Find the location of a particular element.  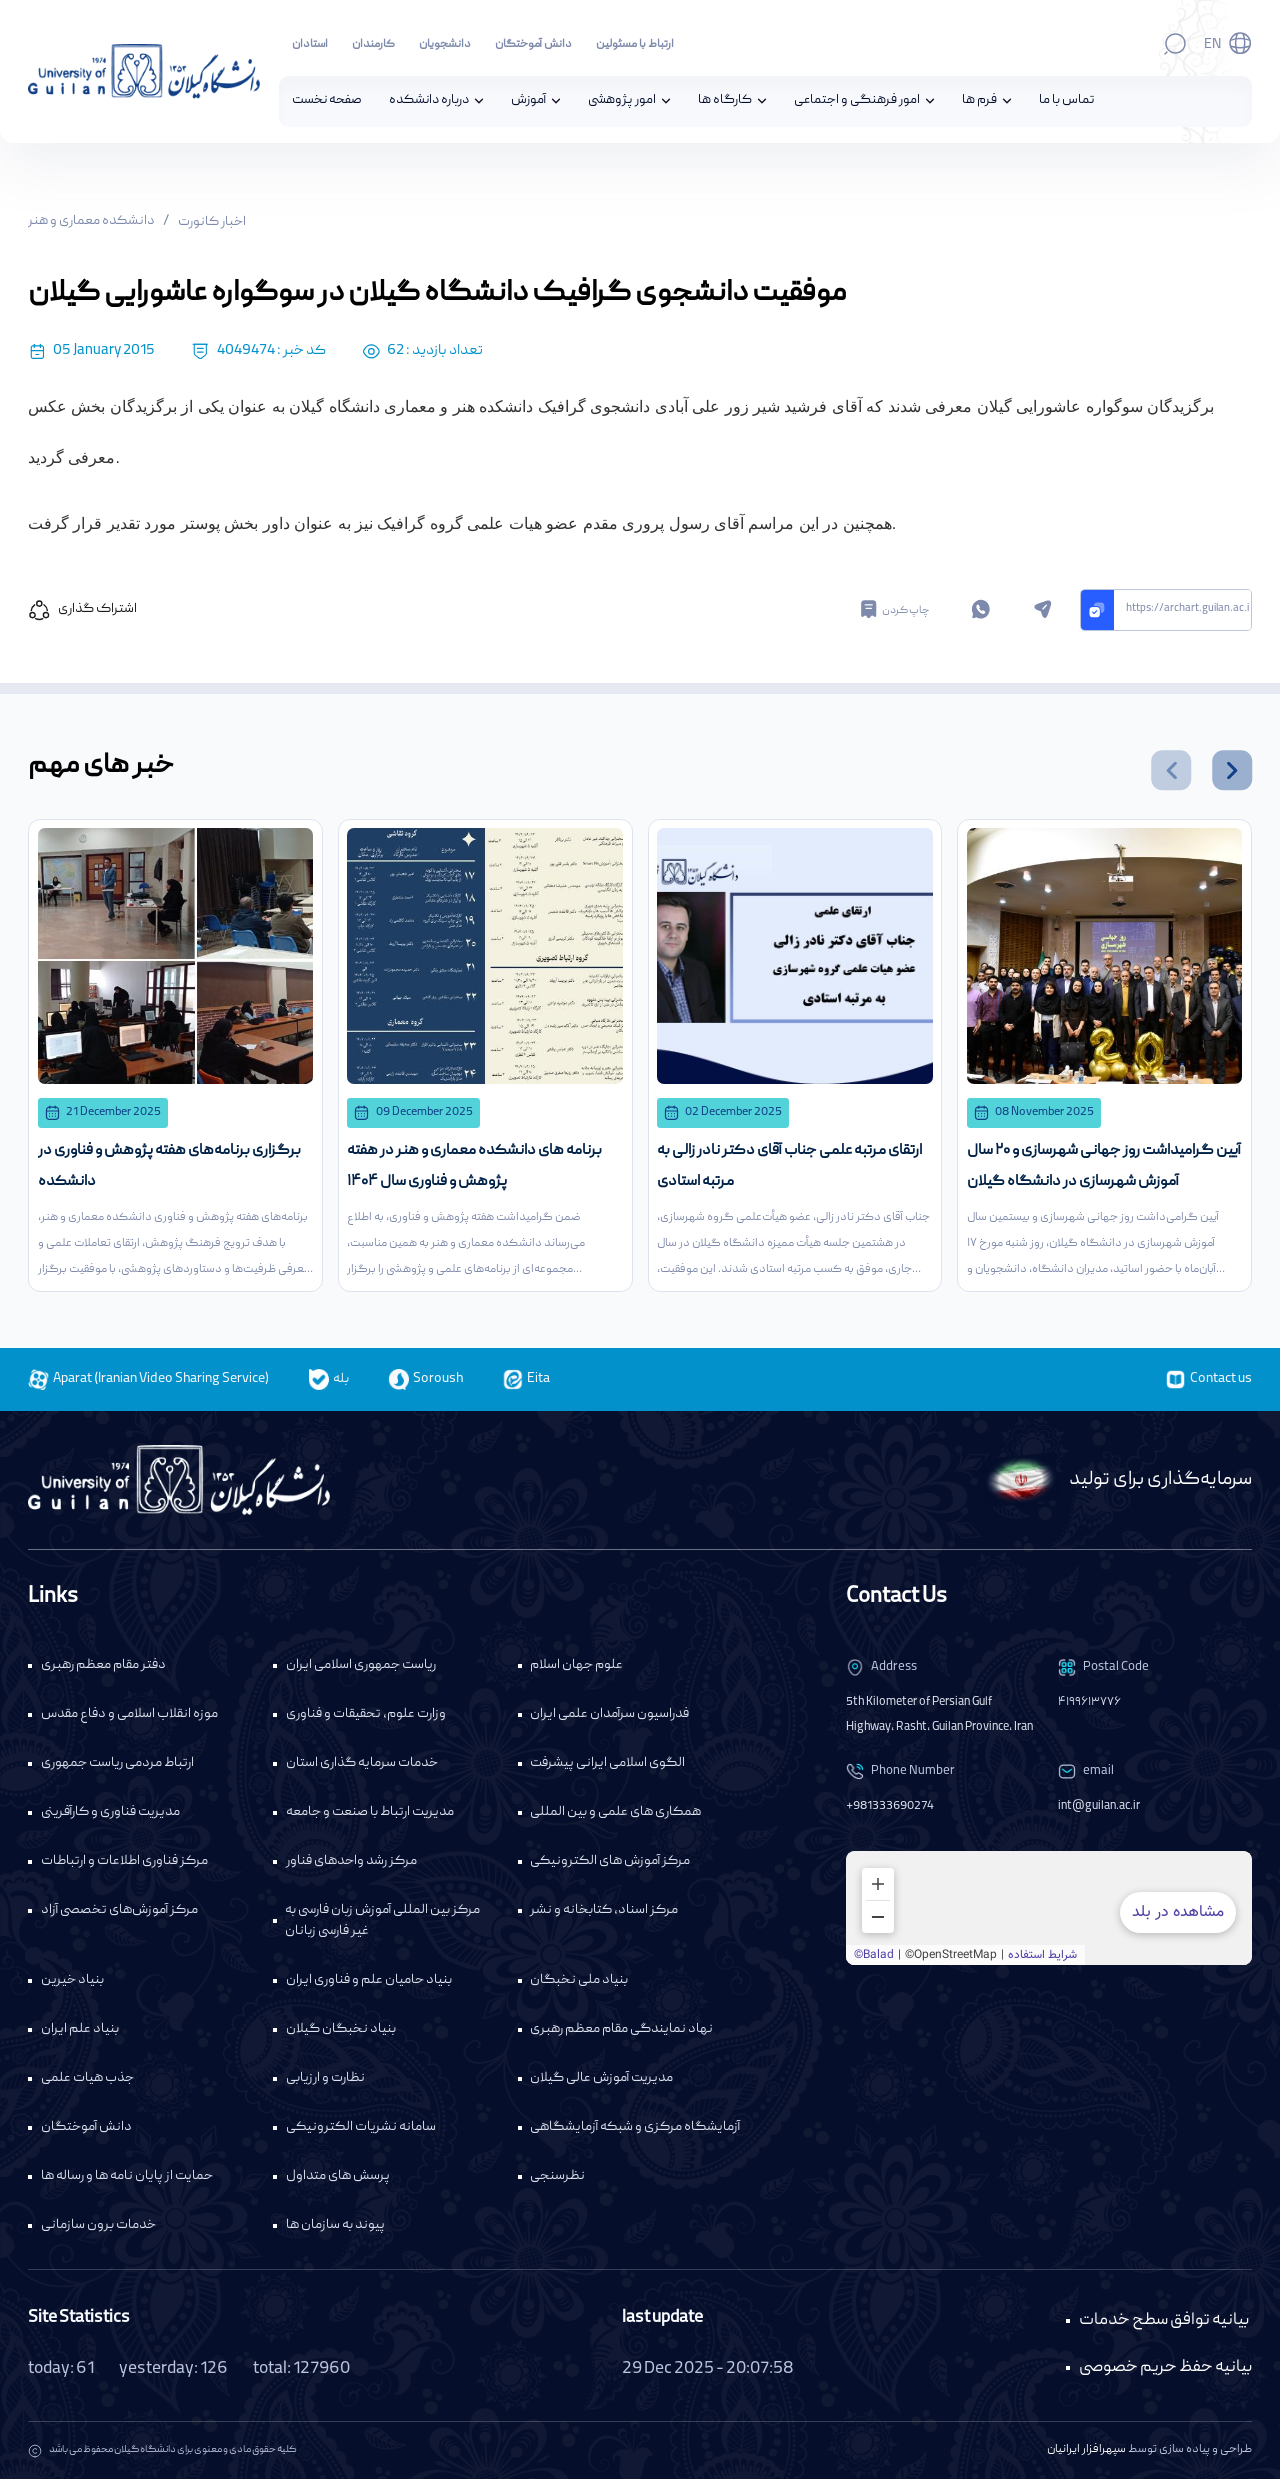

امور پژوهشی is located at coordinates (622, 102).